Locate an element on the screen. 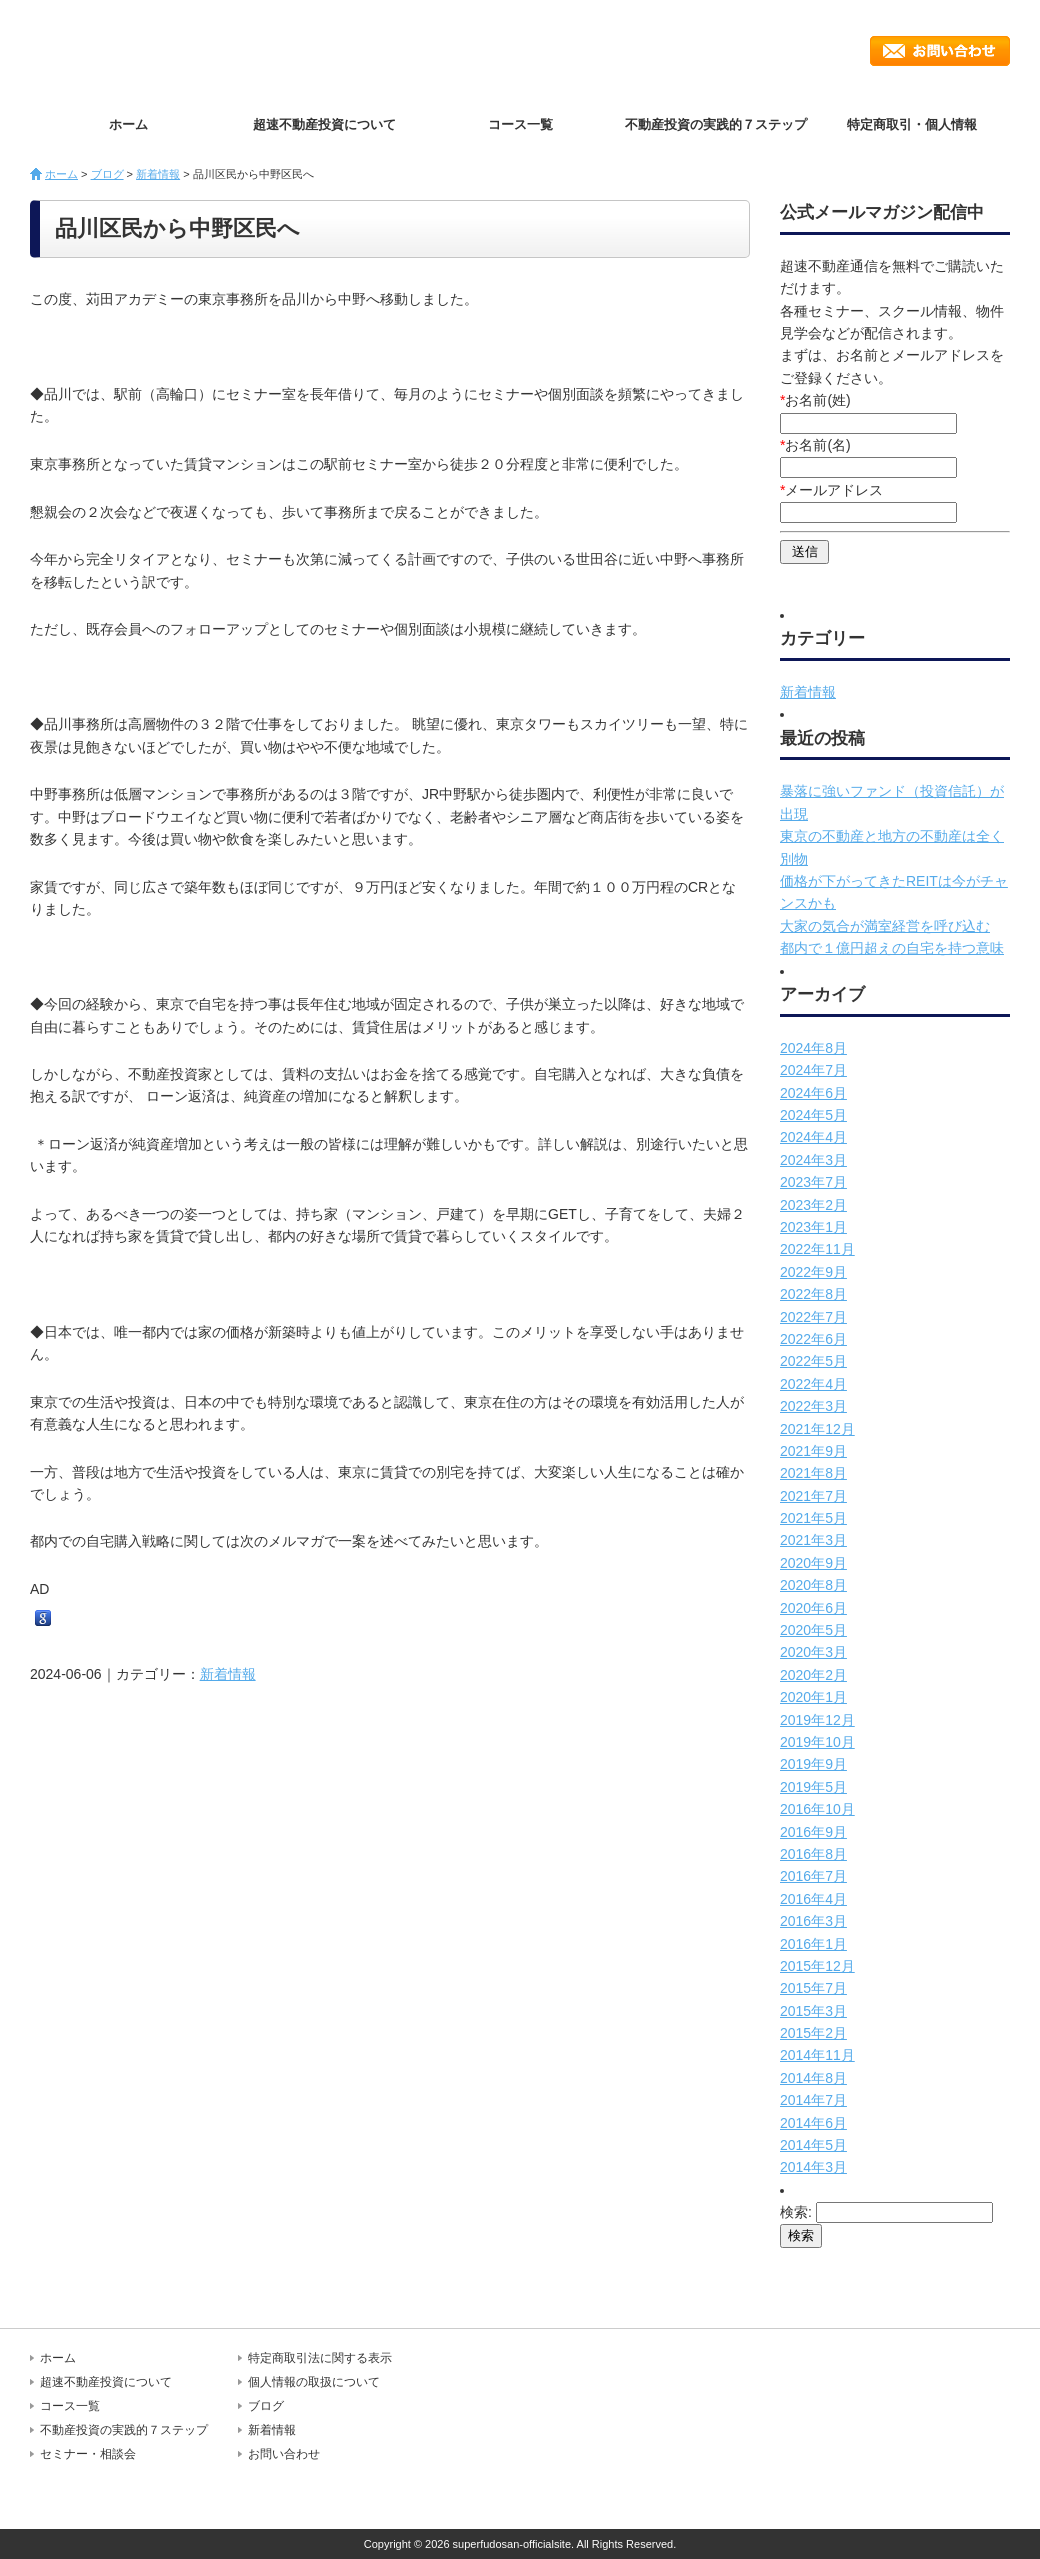  2014年6月 is located at coordinates (813, 2123).